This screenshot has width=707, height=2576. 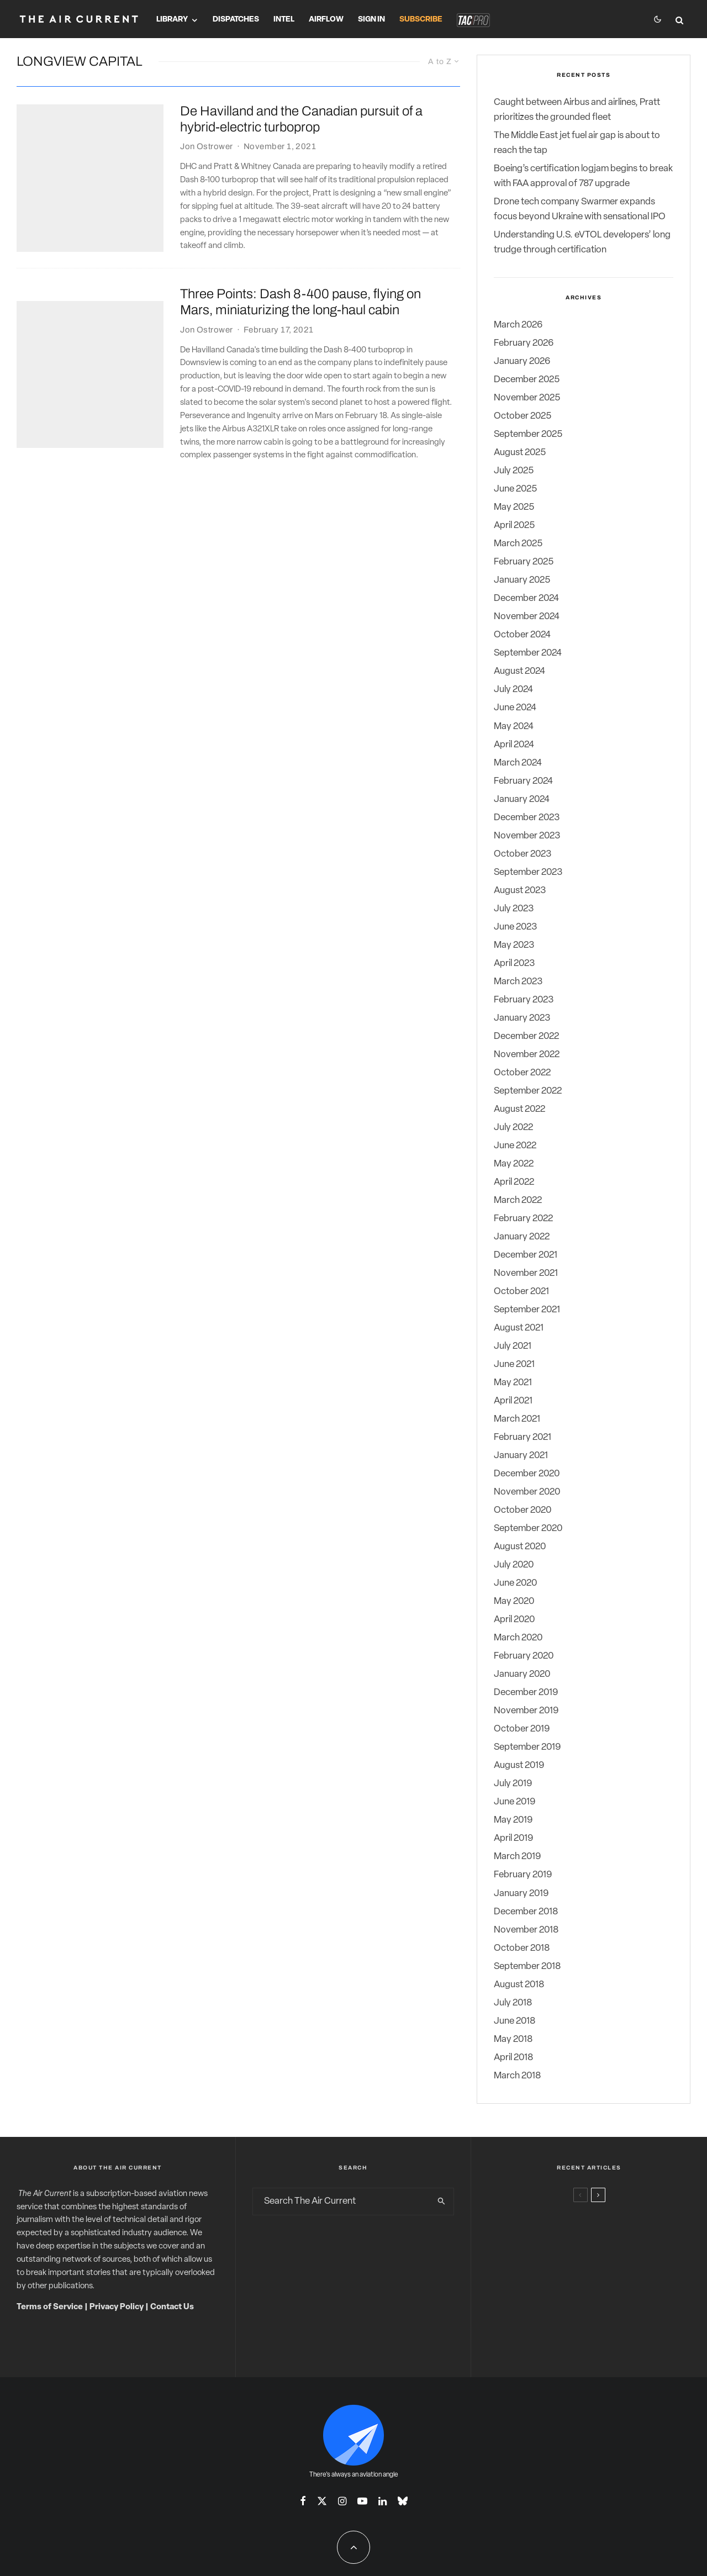 I want to click on September 2024, so click(x=528, y=653).